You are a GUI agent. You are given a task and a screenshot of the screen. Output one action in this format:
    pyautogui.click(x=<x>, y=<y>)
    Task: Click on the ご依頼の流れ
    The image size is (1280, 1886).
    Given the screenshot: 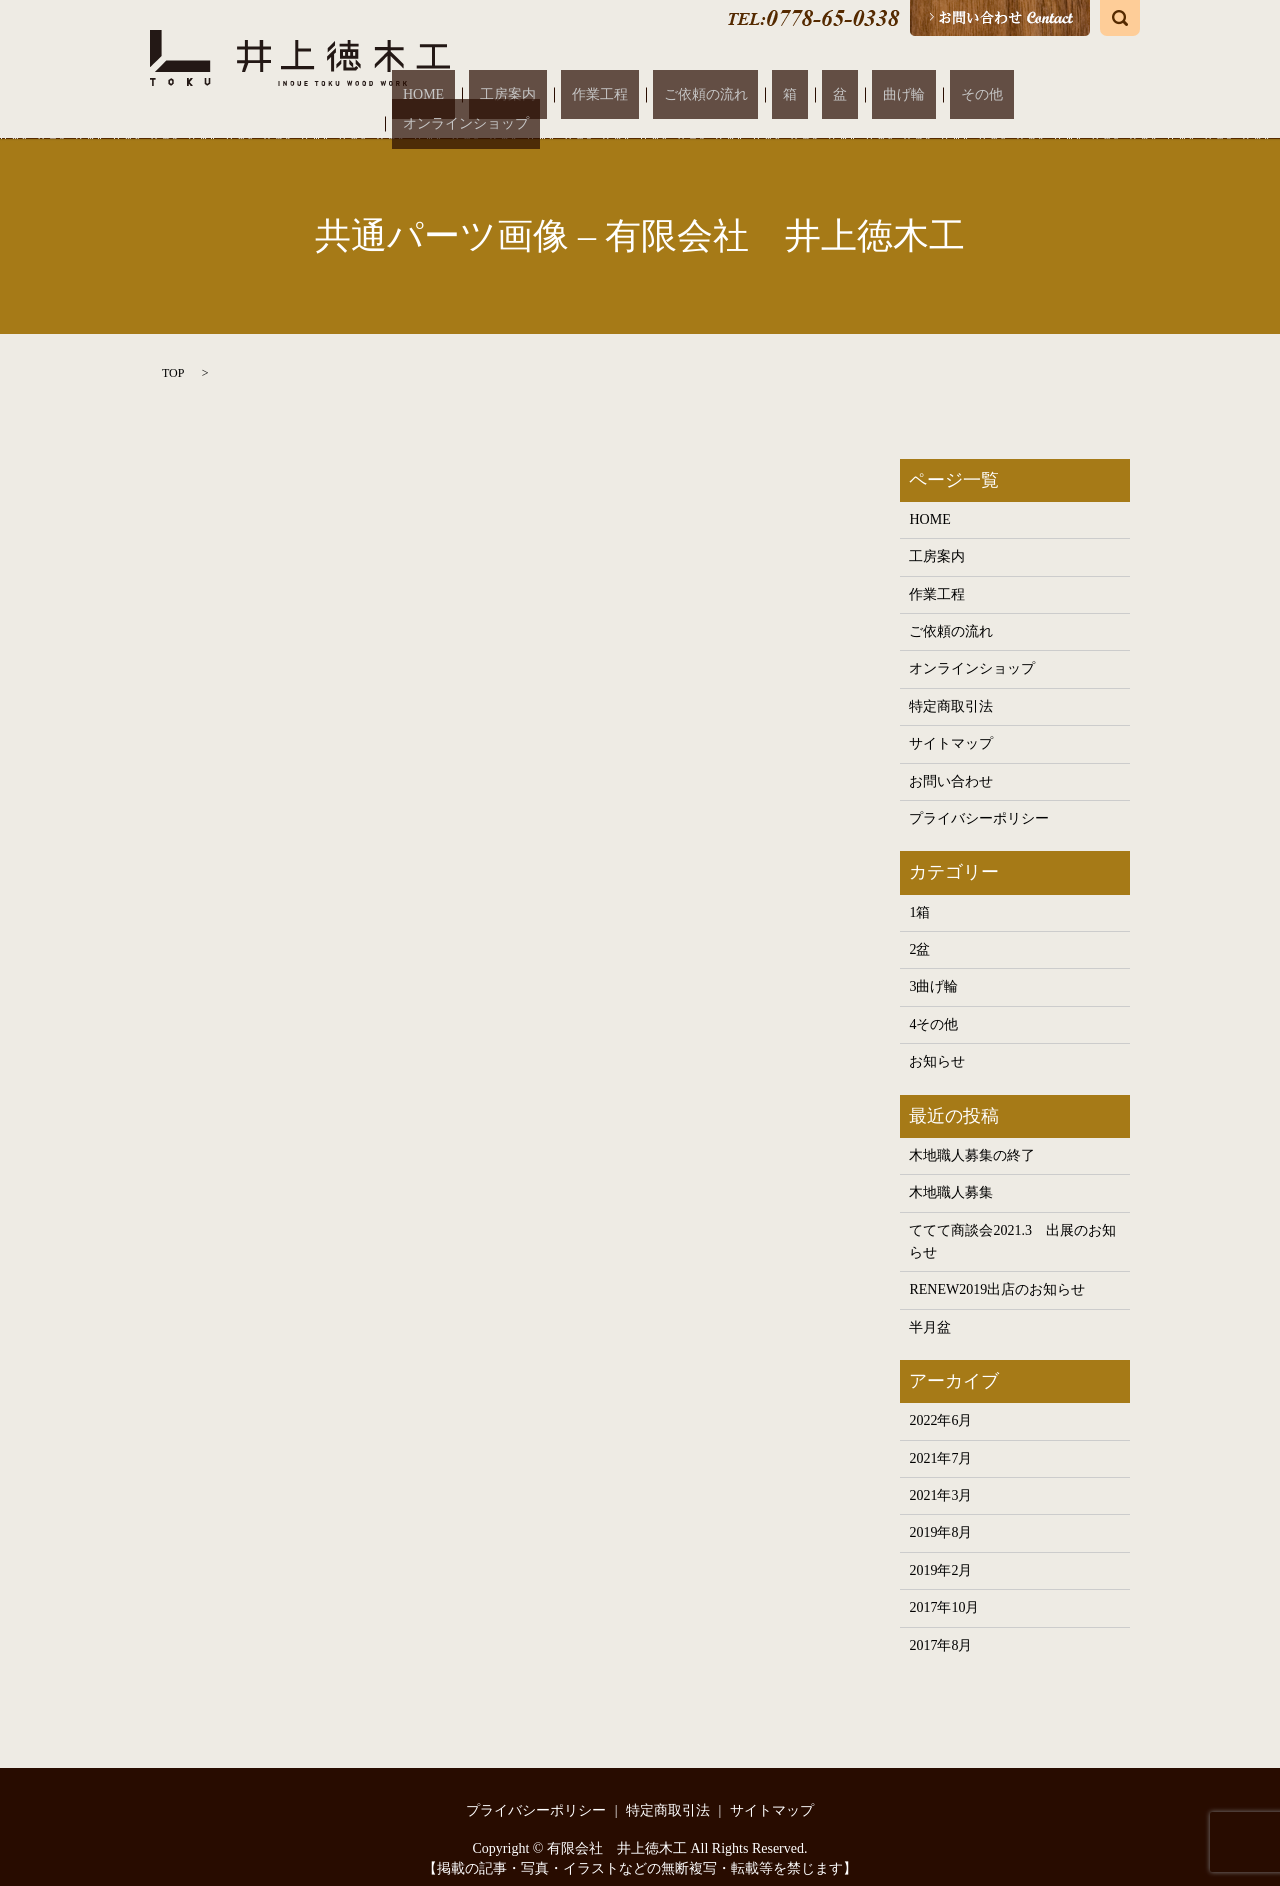 What is the action you would take?
    pyautogui.click(x=773, y=94)
    